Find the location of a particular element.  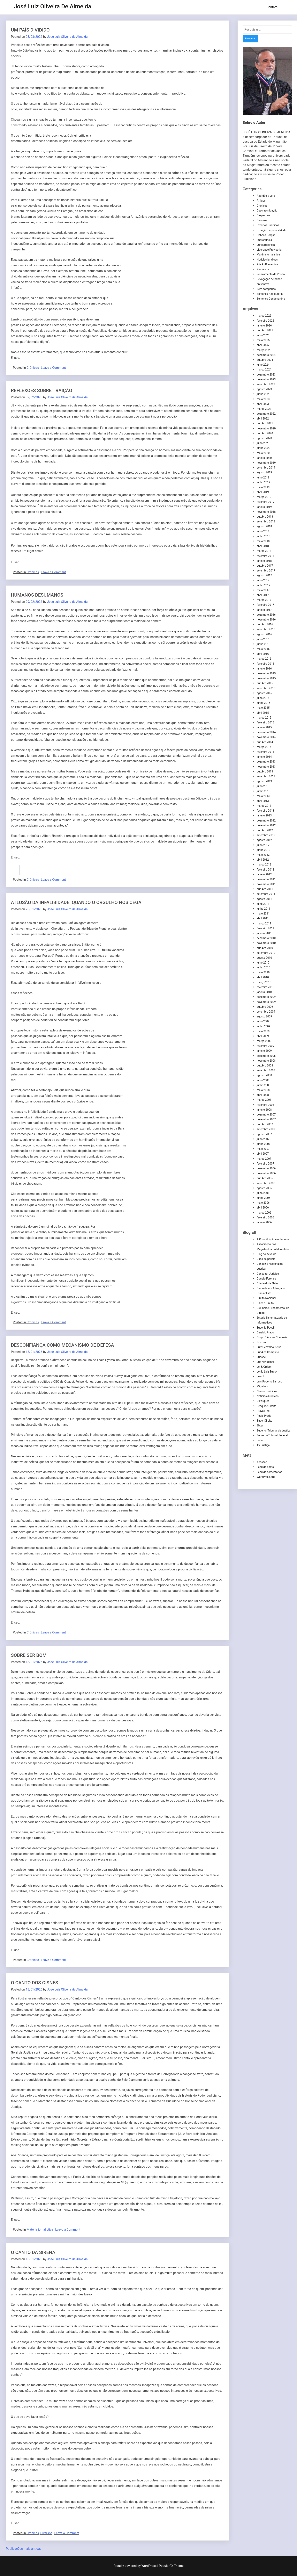

outubro 2024 is located at coordinates (265, 359).